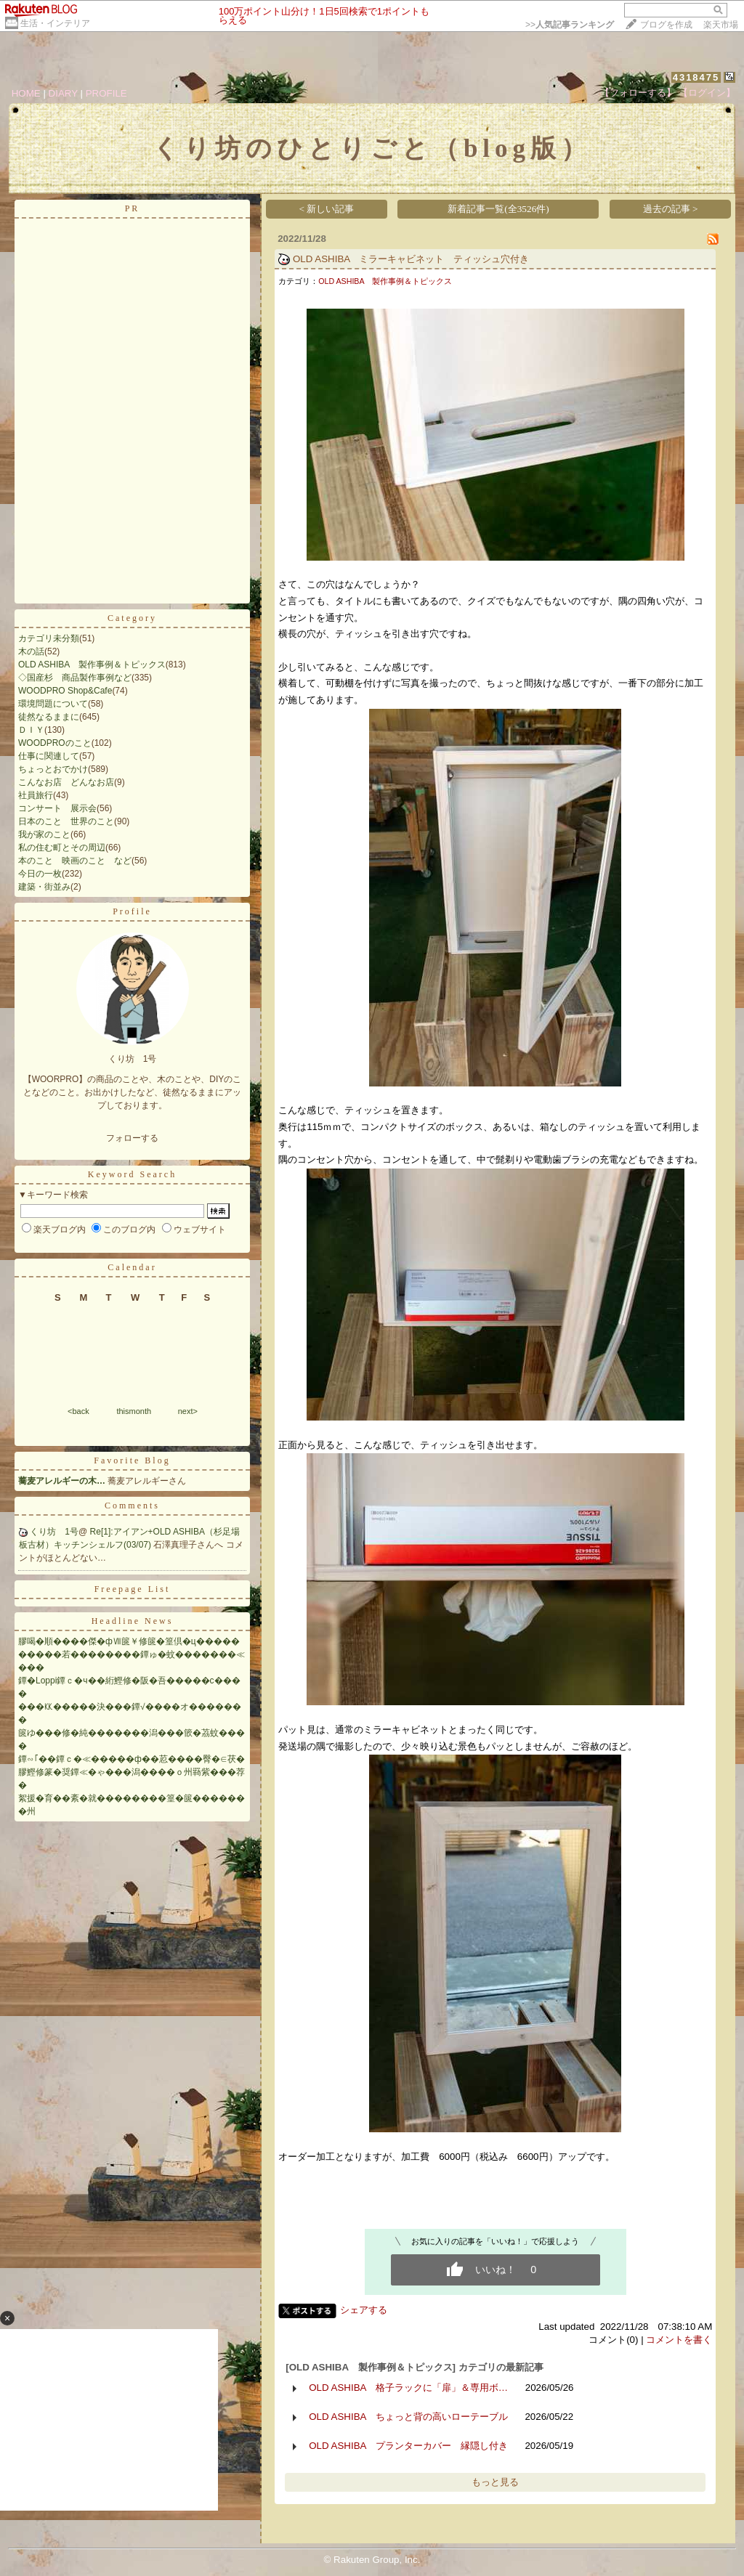 Image resolution: width=744 pixels, height=2576 pixels. I want to click on 私の住む町とその周辺, so click(61, 847).